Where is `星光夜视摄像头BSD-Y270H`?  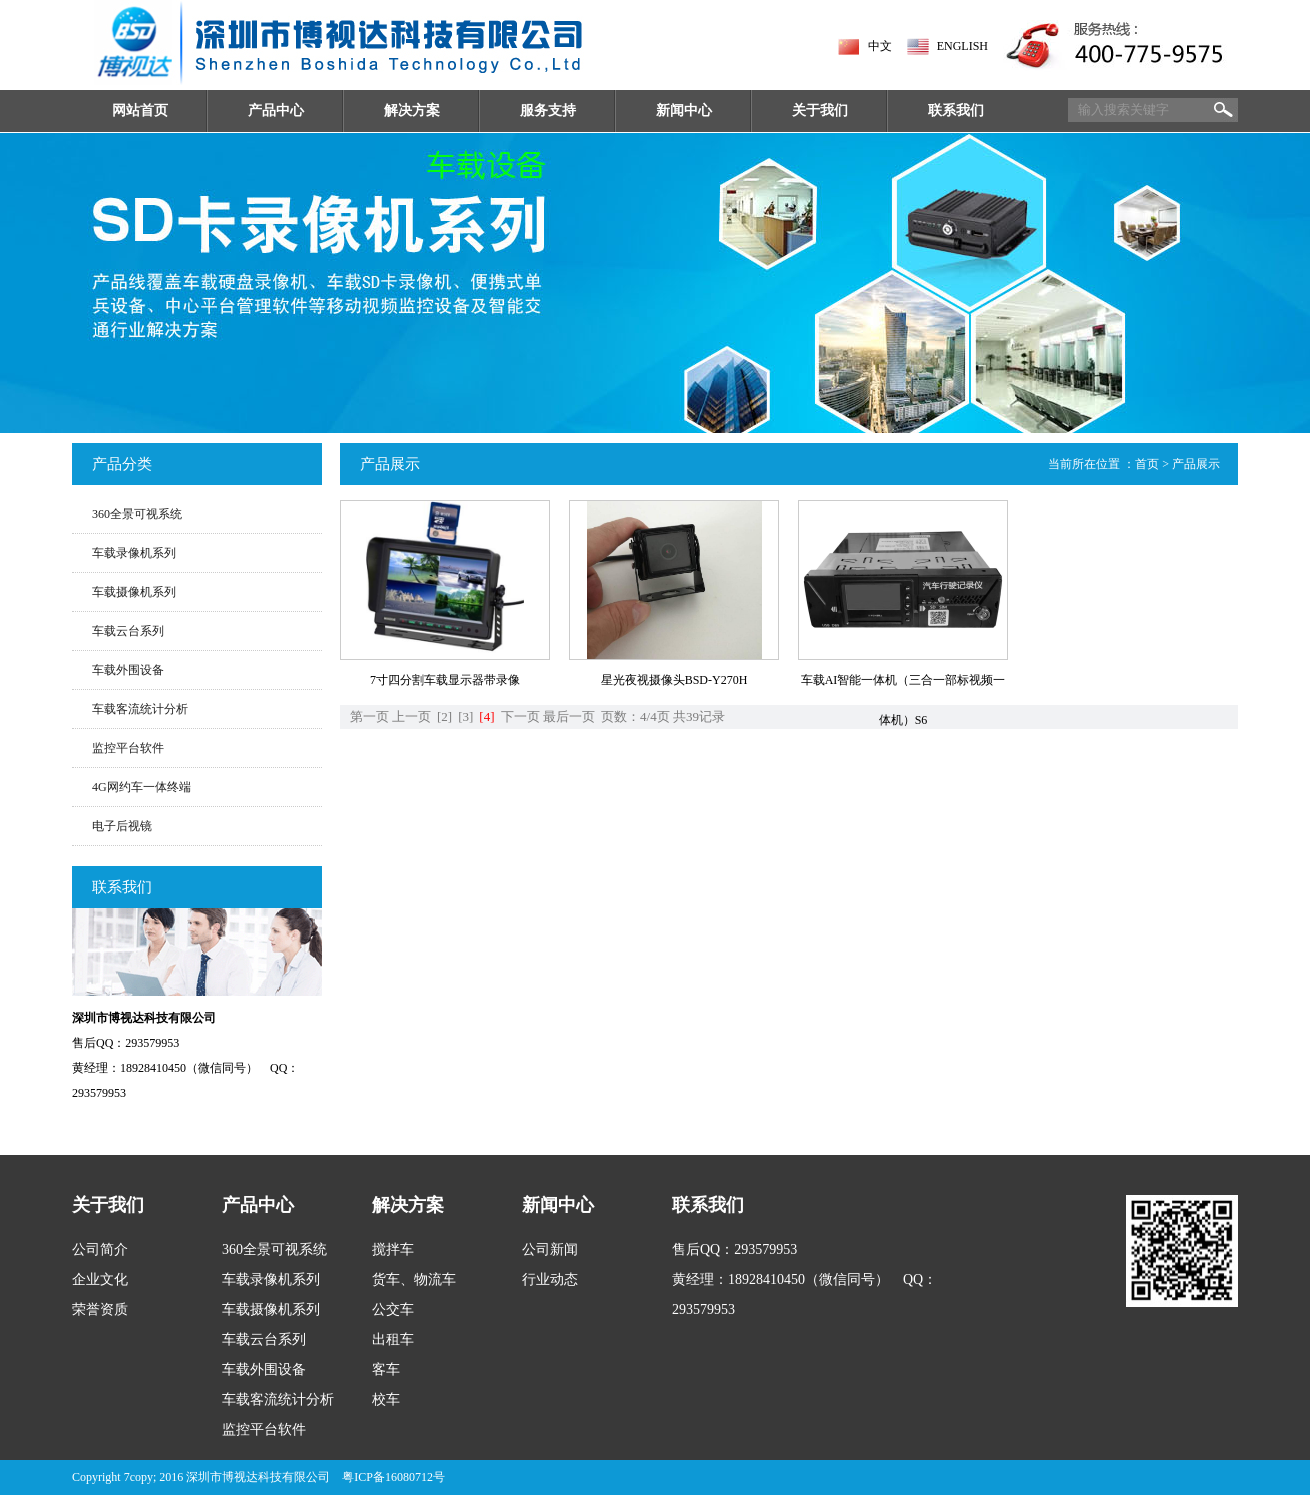 星光夜视摄像头BSD-Y270H is located at coordinates (674, 680).